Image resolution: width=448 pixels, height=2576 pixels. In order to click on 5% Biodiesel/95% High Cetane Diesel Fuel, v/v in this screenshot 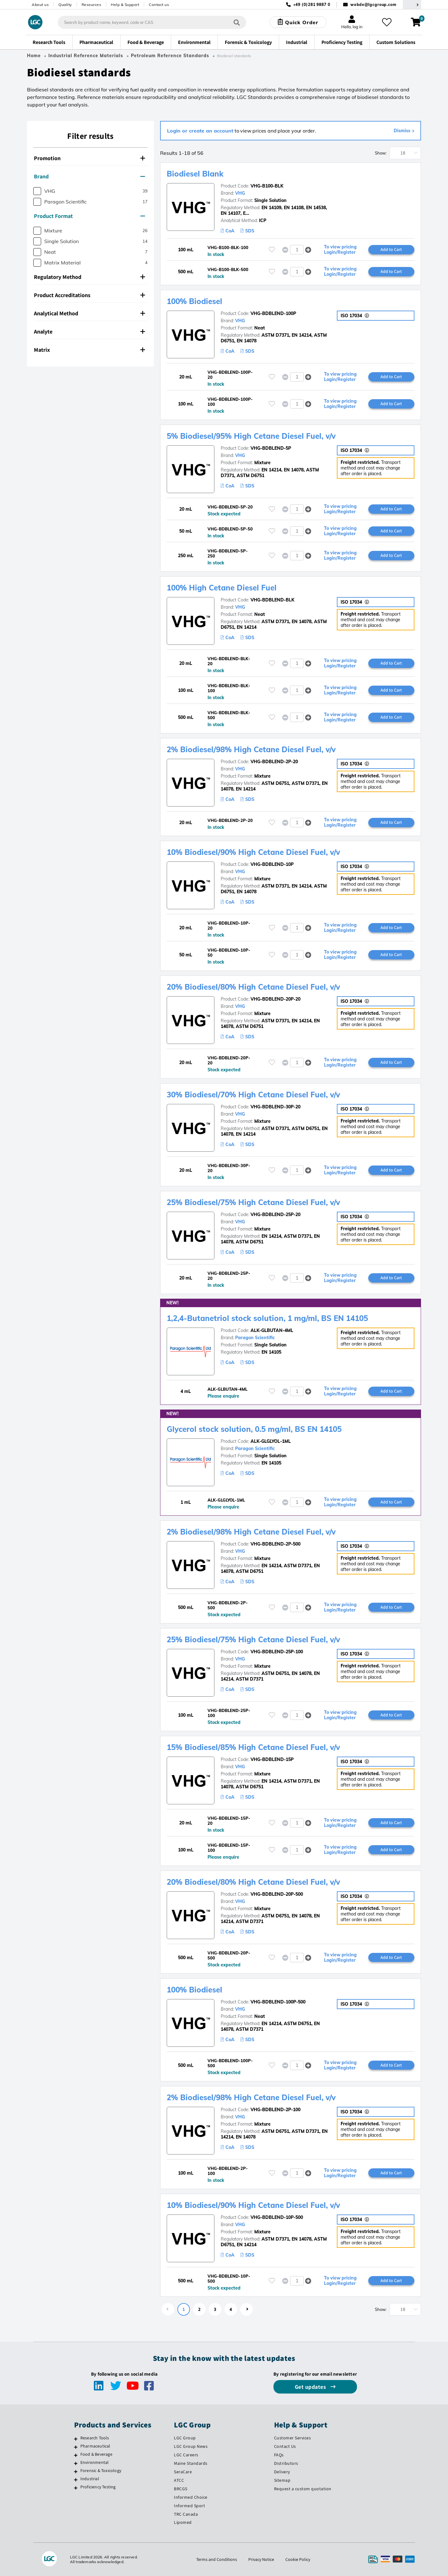, I will do `click(251, 436)`.